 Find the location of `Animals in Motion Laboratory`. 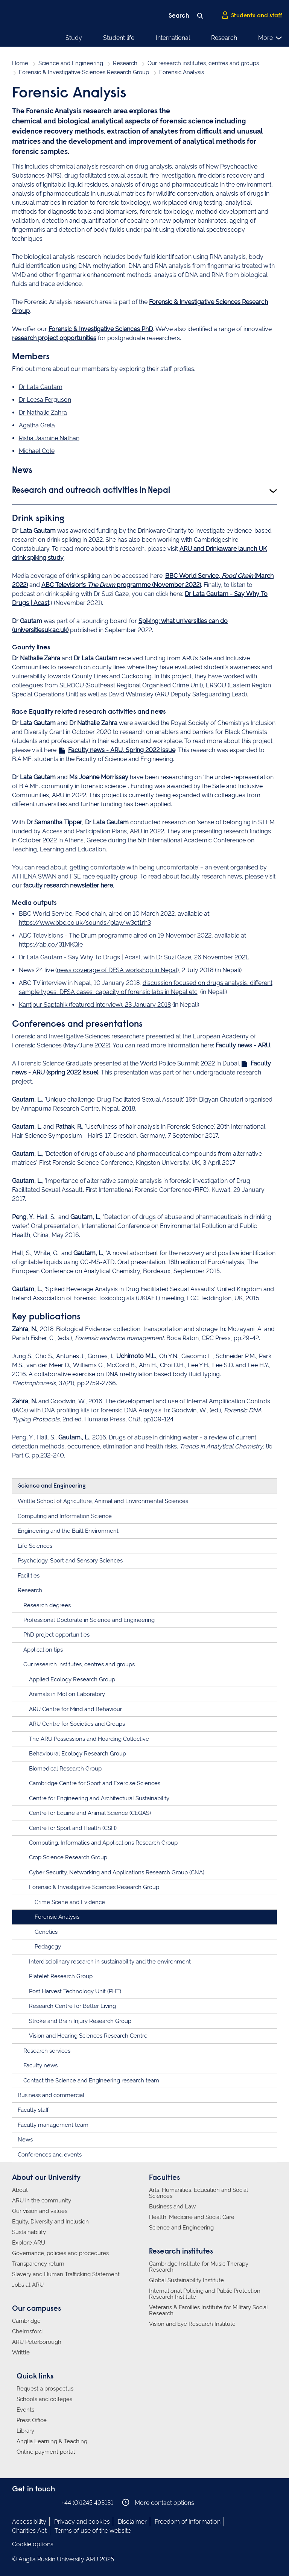

Animals in Motion Laboratory is located at coordinates (67, 1694).